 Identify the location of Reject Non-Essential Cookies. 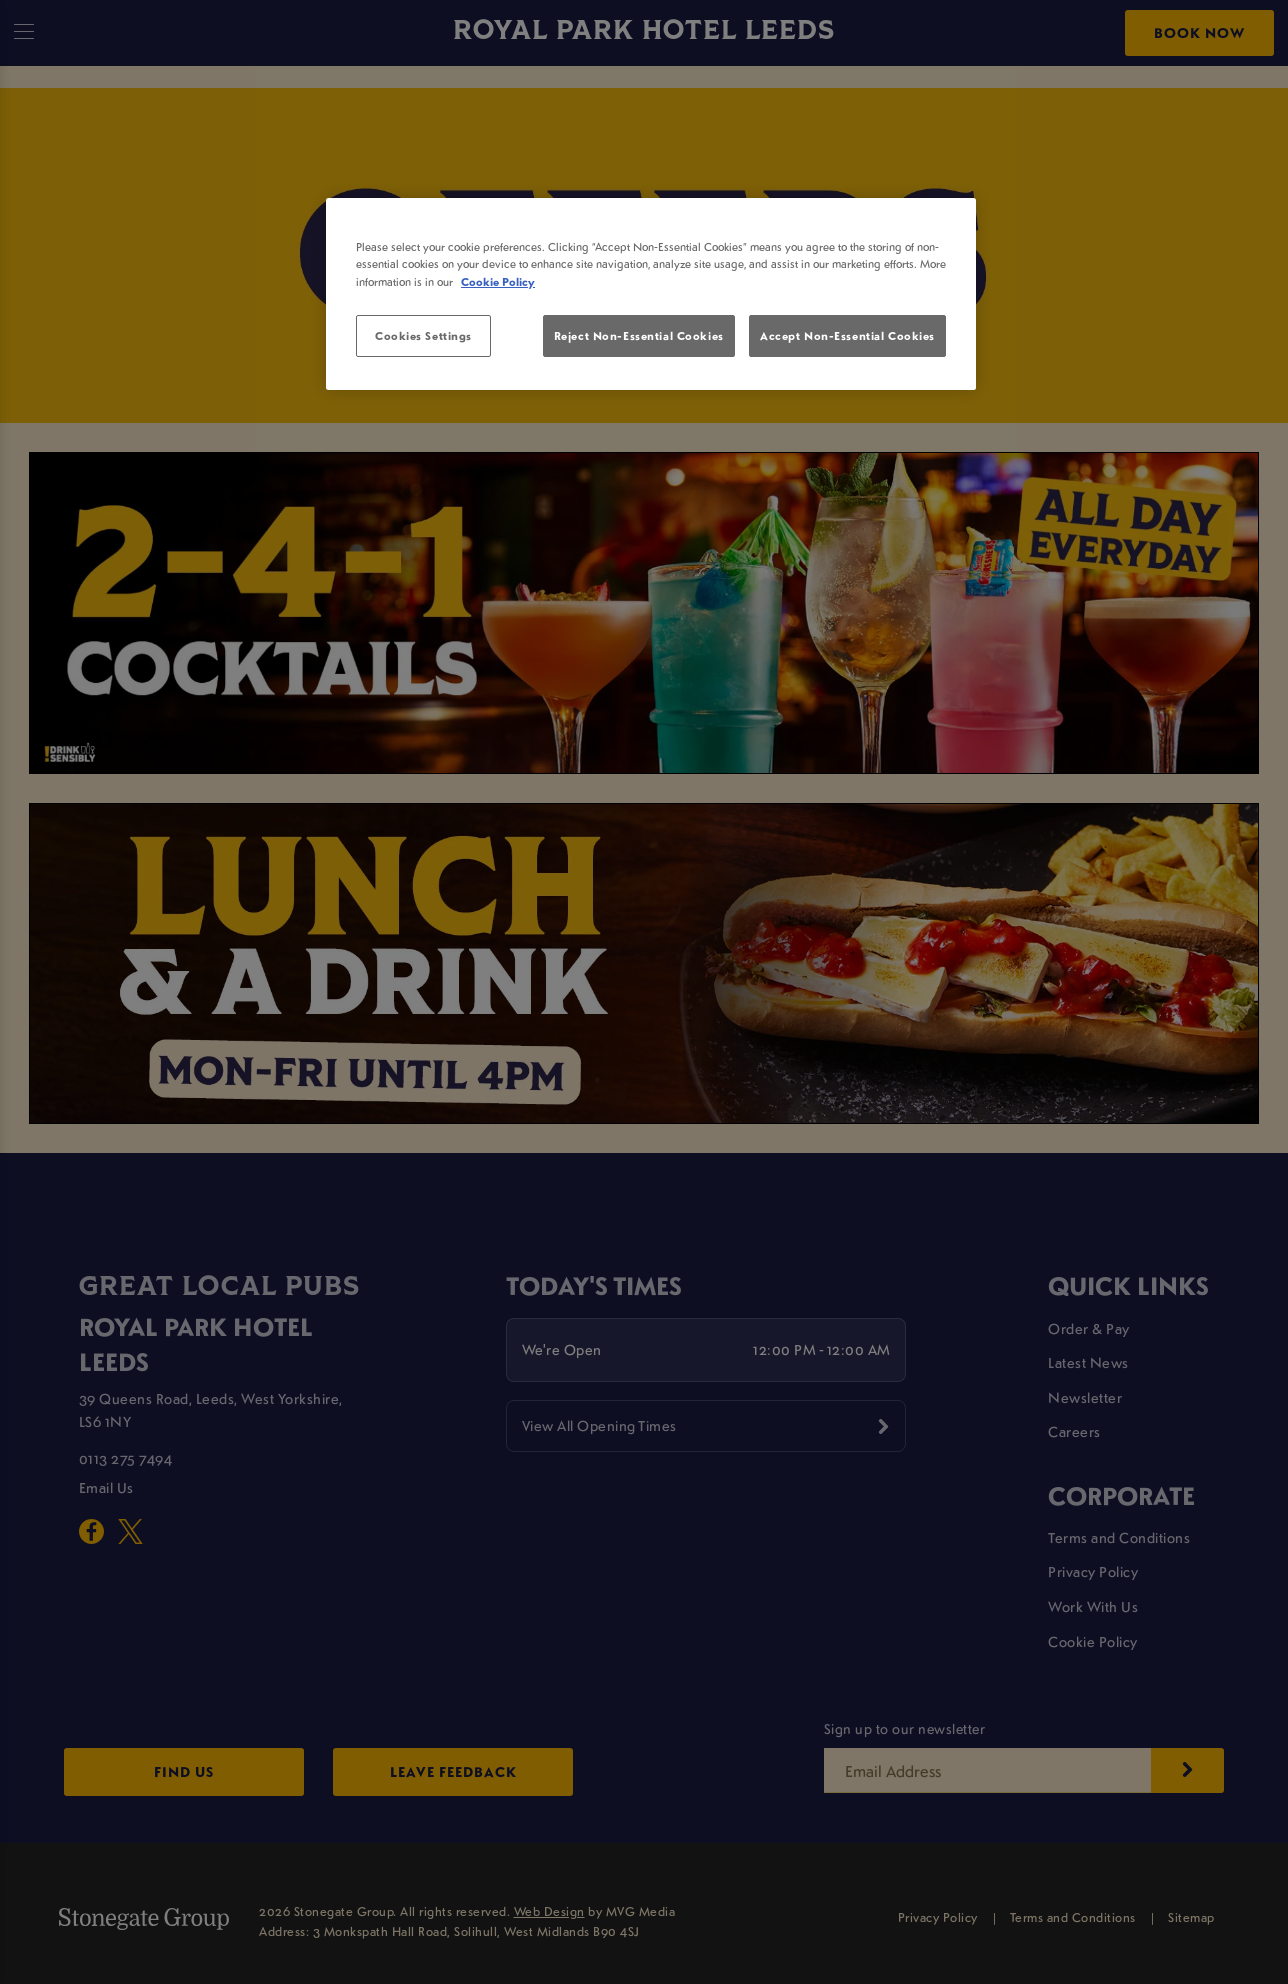
(639, 335).